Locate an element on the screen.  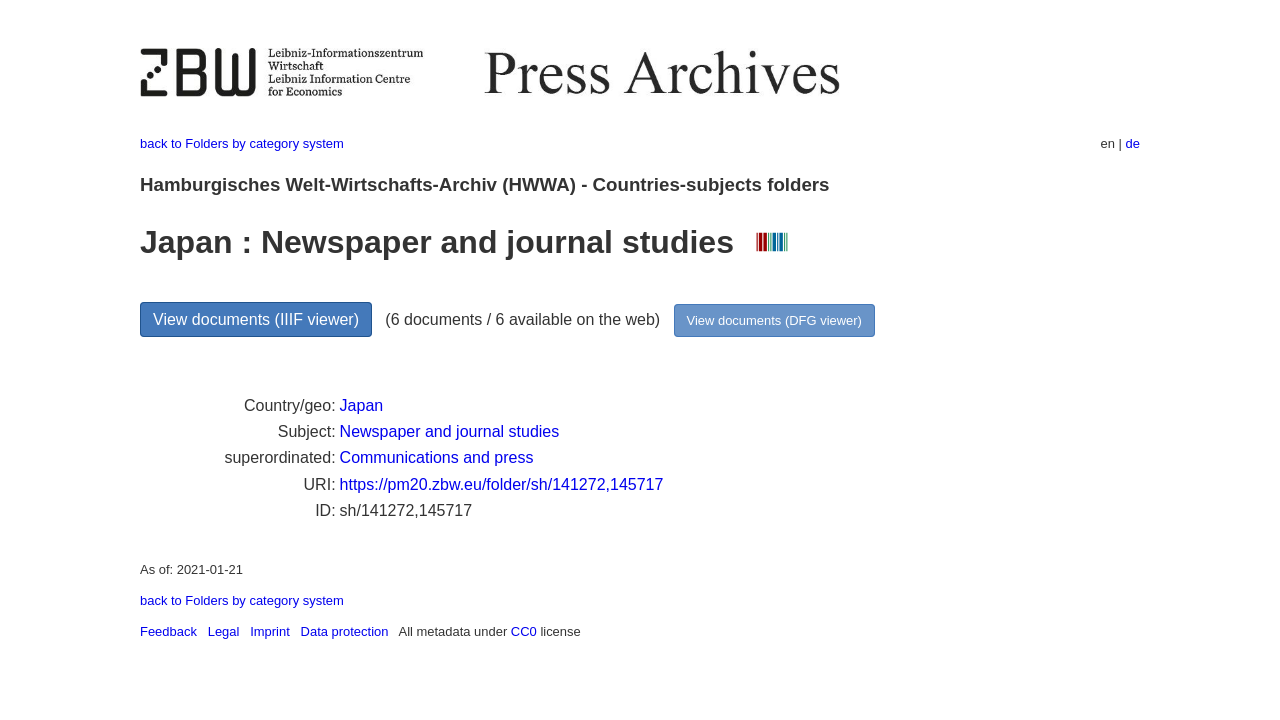
Japan is located at coordinates (362, 405).